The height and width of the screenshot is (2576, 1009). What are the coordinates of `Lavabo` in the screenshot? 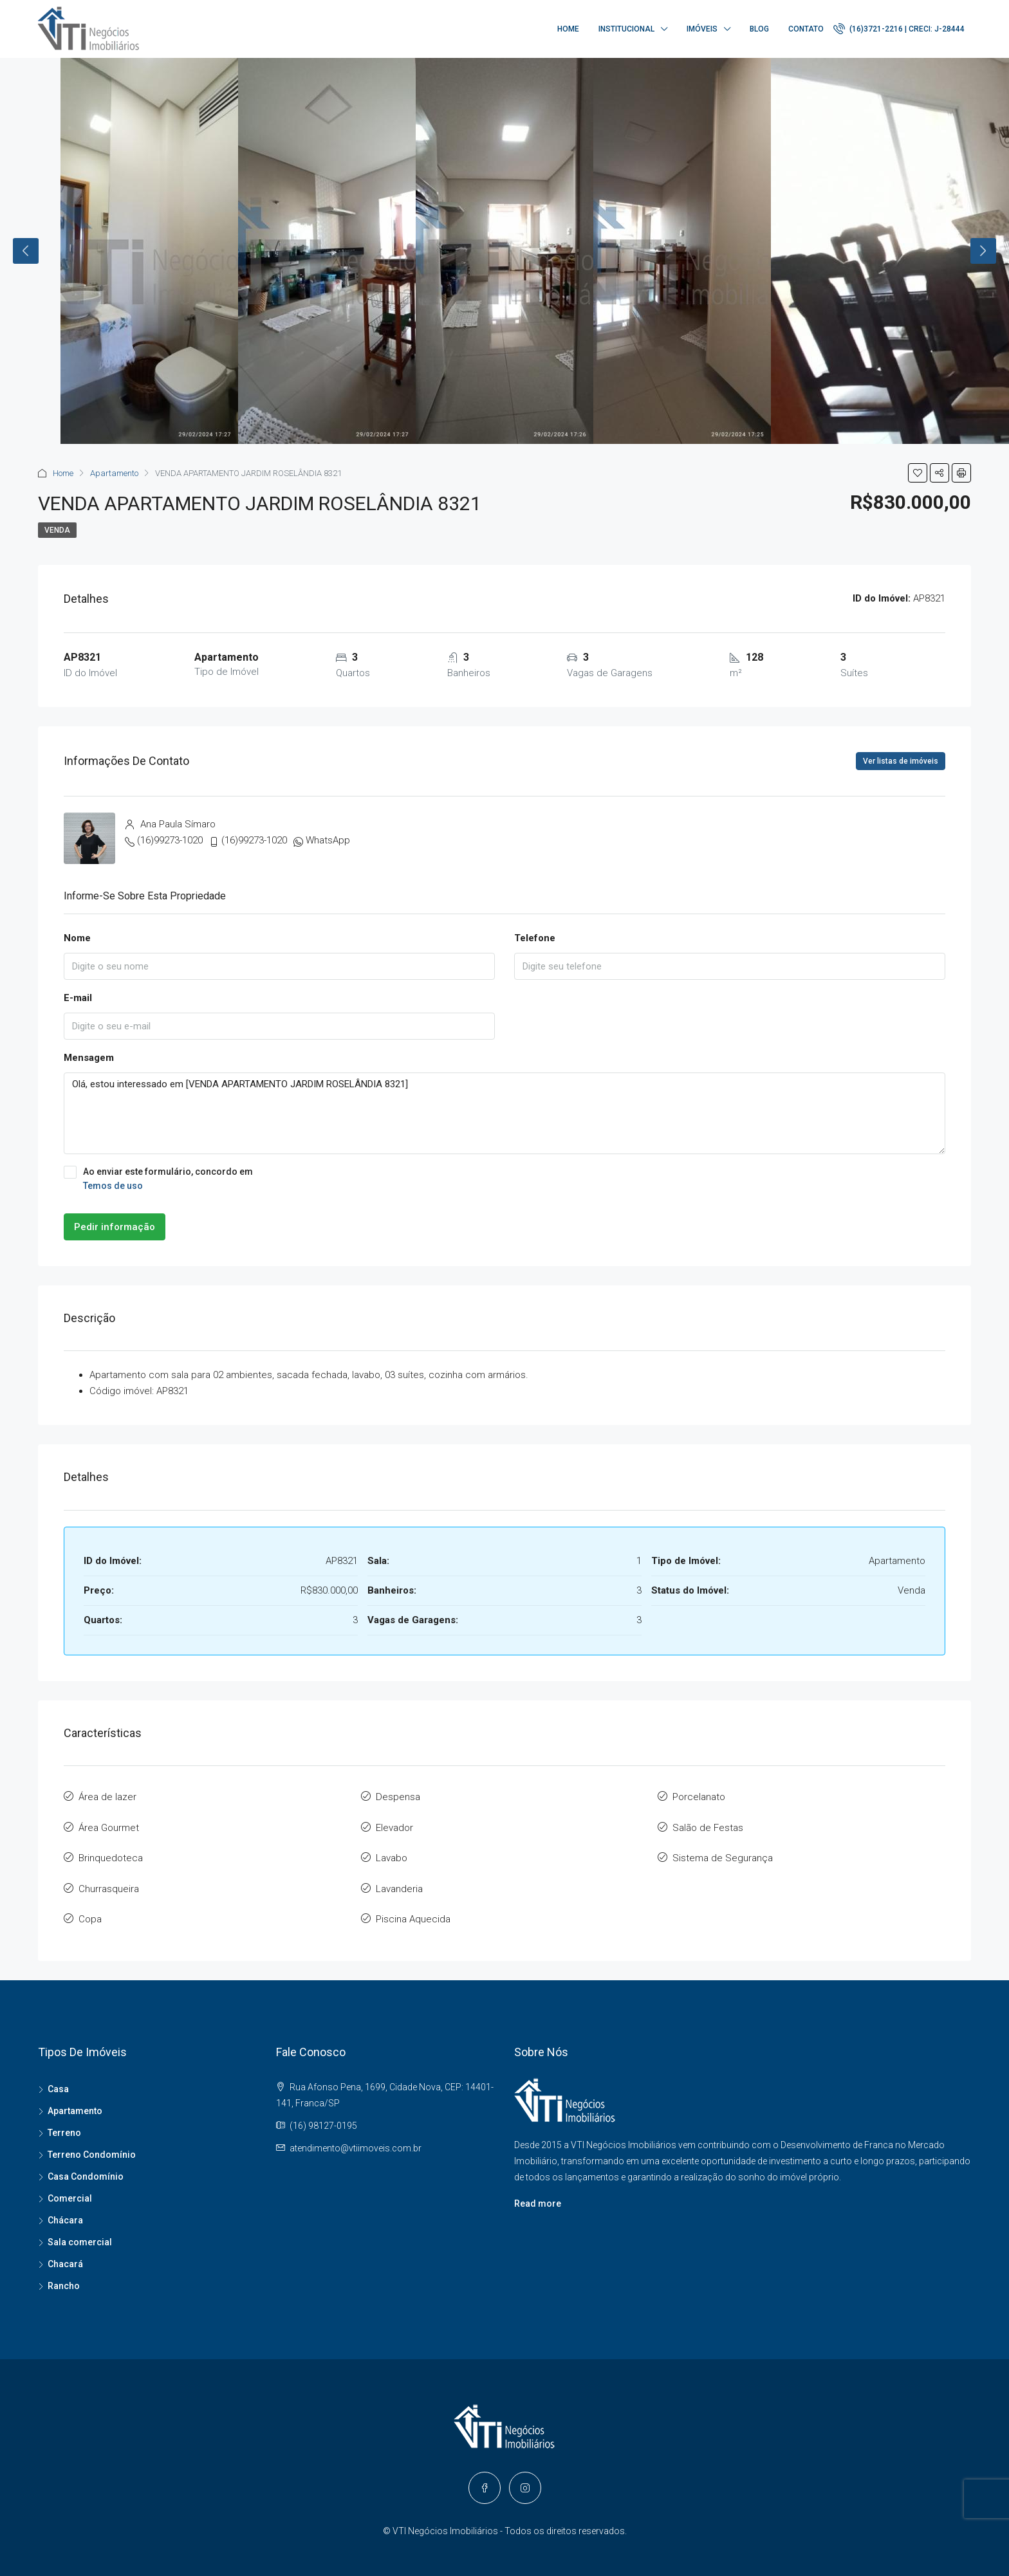 It's located at (391, 1854).